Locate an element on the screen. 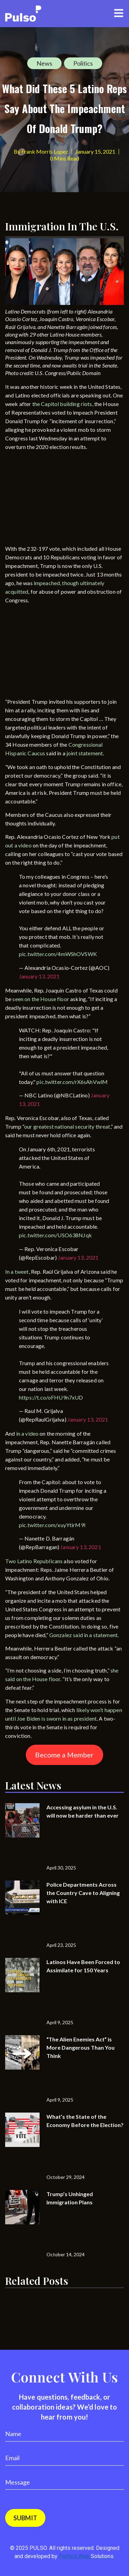 The image size is (129, 2576). our greatest national security threat is located at coordinates (67, 1126).